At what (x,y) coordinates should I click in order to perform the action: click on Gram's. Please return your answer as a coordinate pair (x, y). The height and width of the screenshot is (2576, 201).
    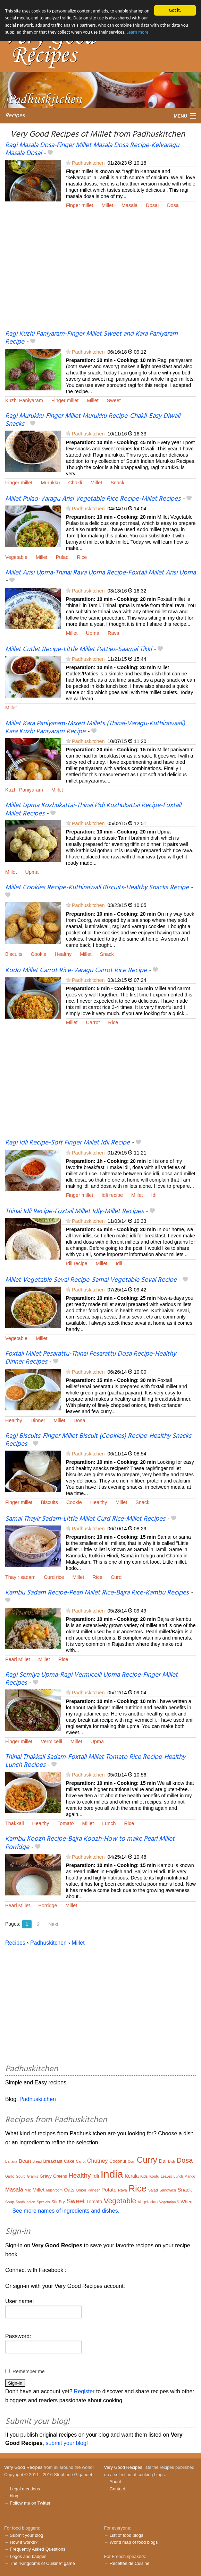
    Looking at the image, I should click on (32, 2176).